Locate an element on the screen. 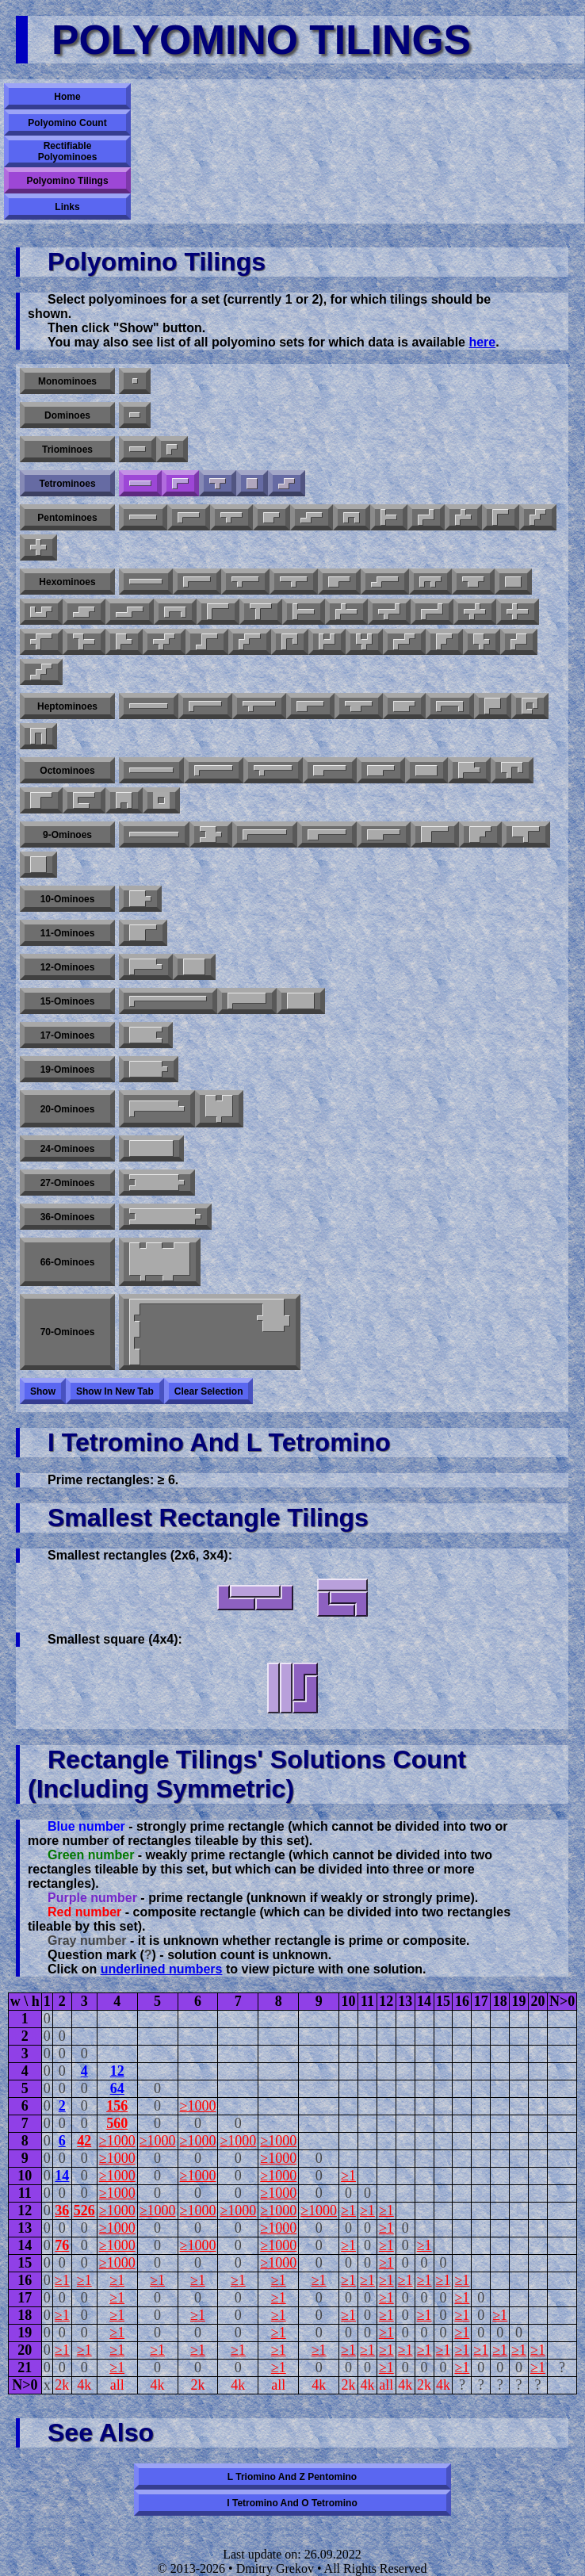 The image size is (585, 2576). I tetromino and O tetromino is located at coordinates (292, 2503).